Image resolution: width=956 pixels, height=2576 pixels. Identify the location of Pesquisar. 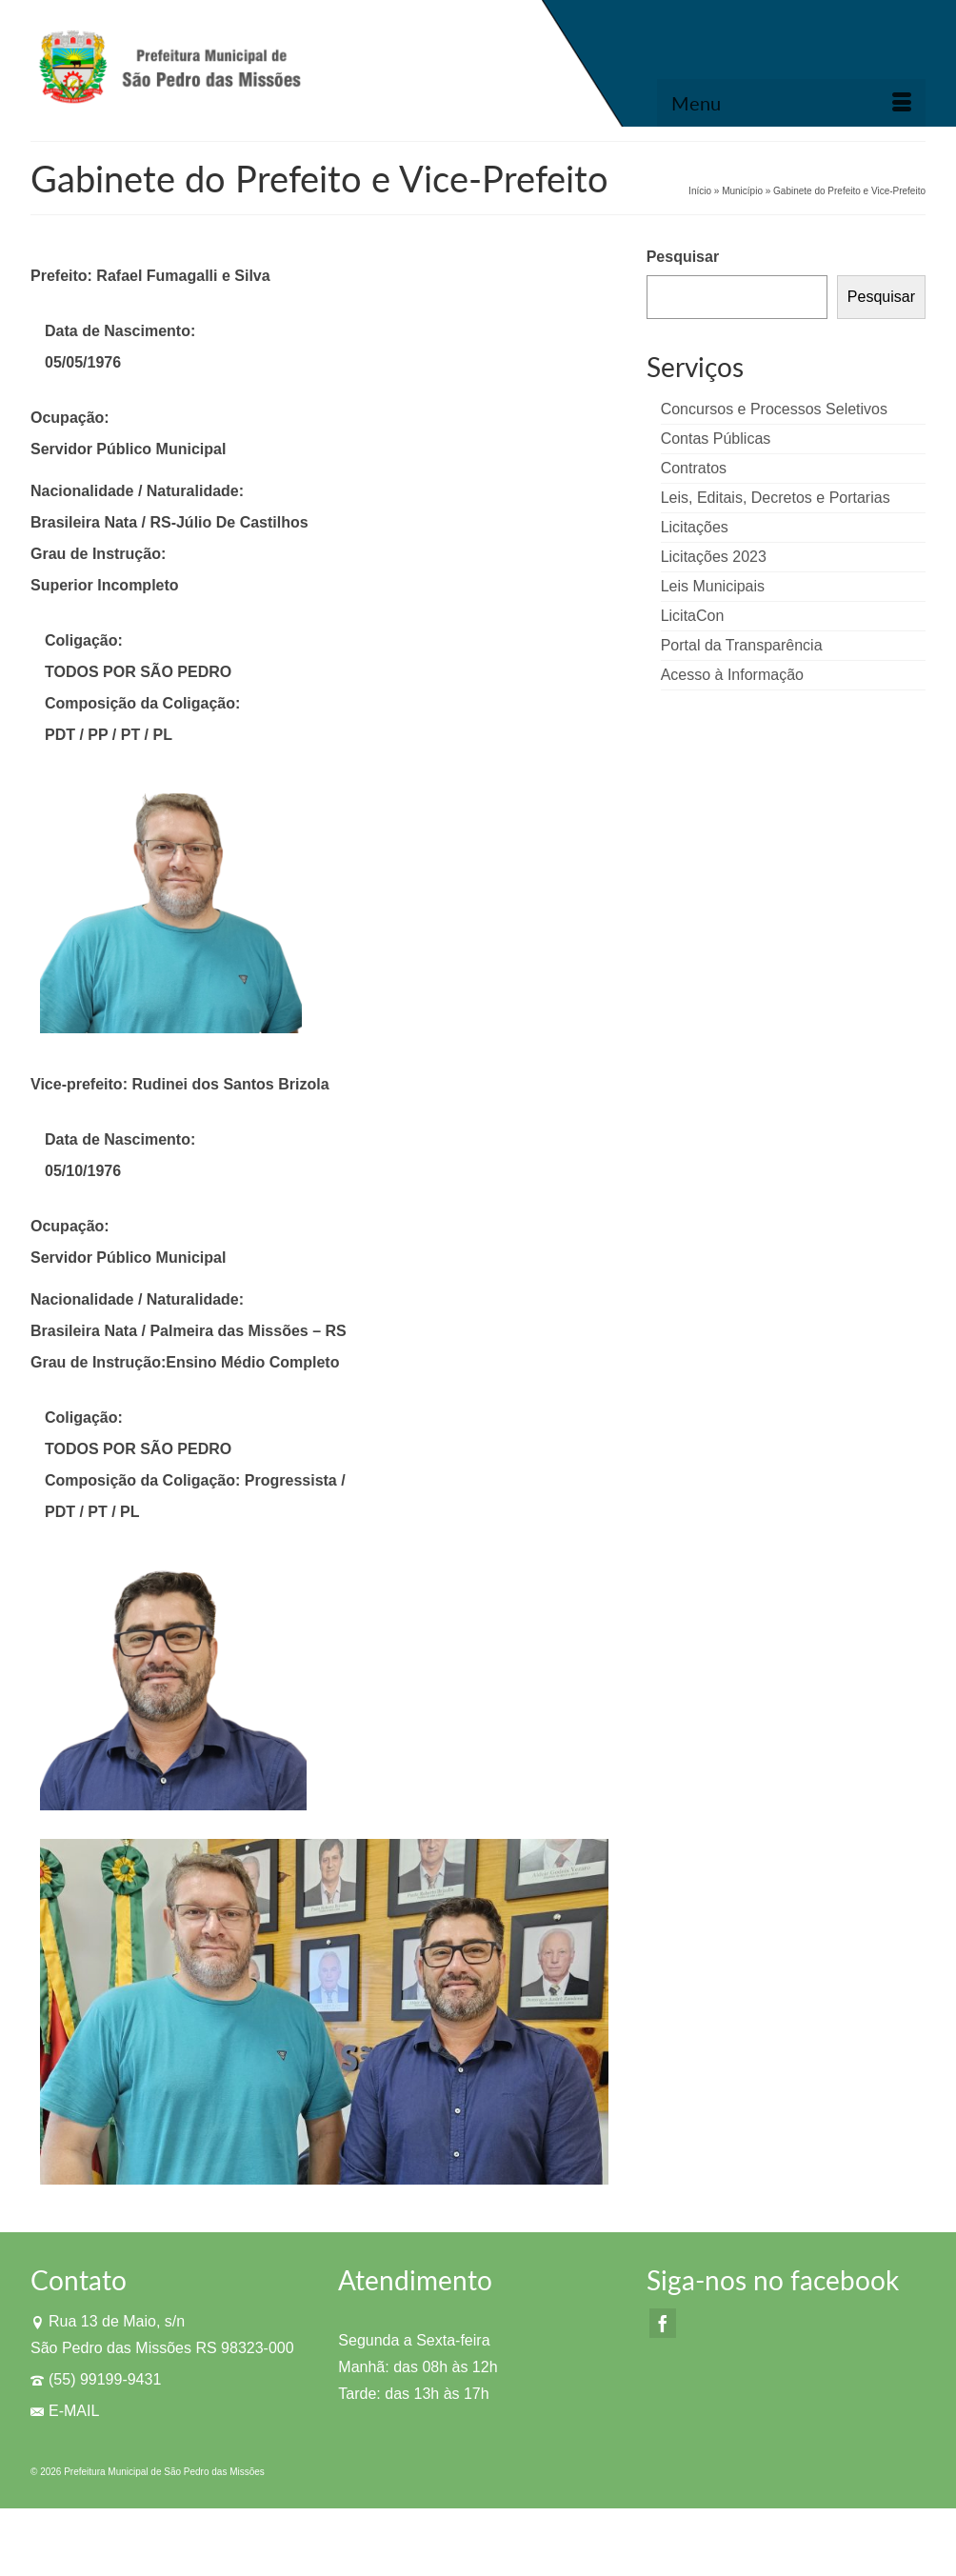
(683, 257).